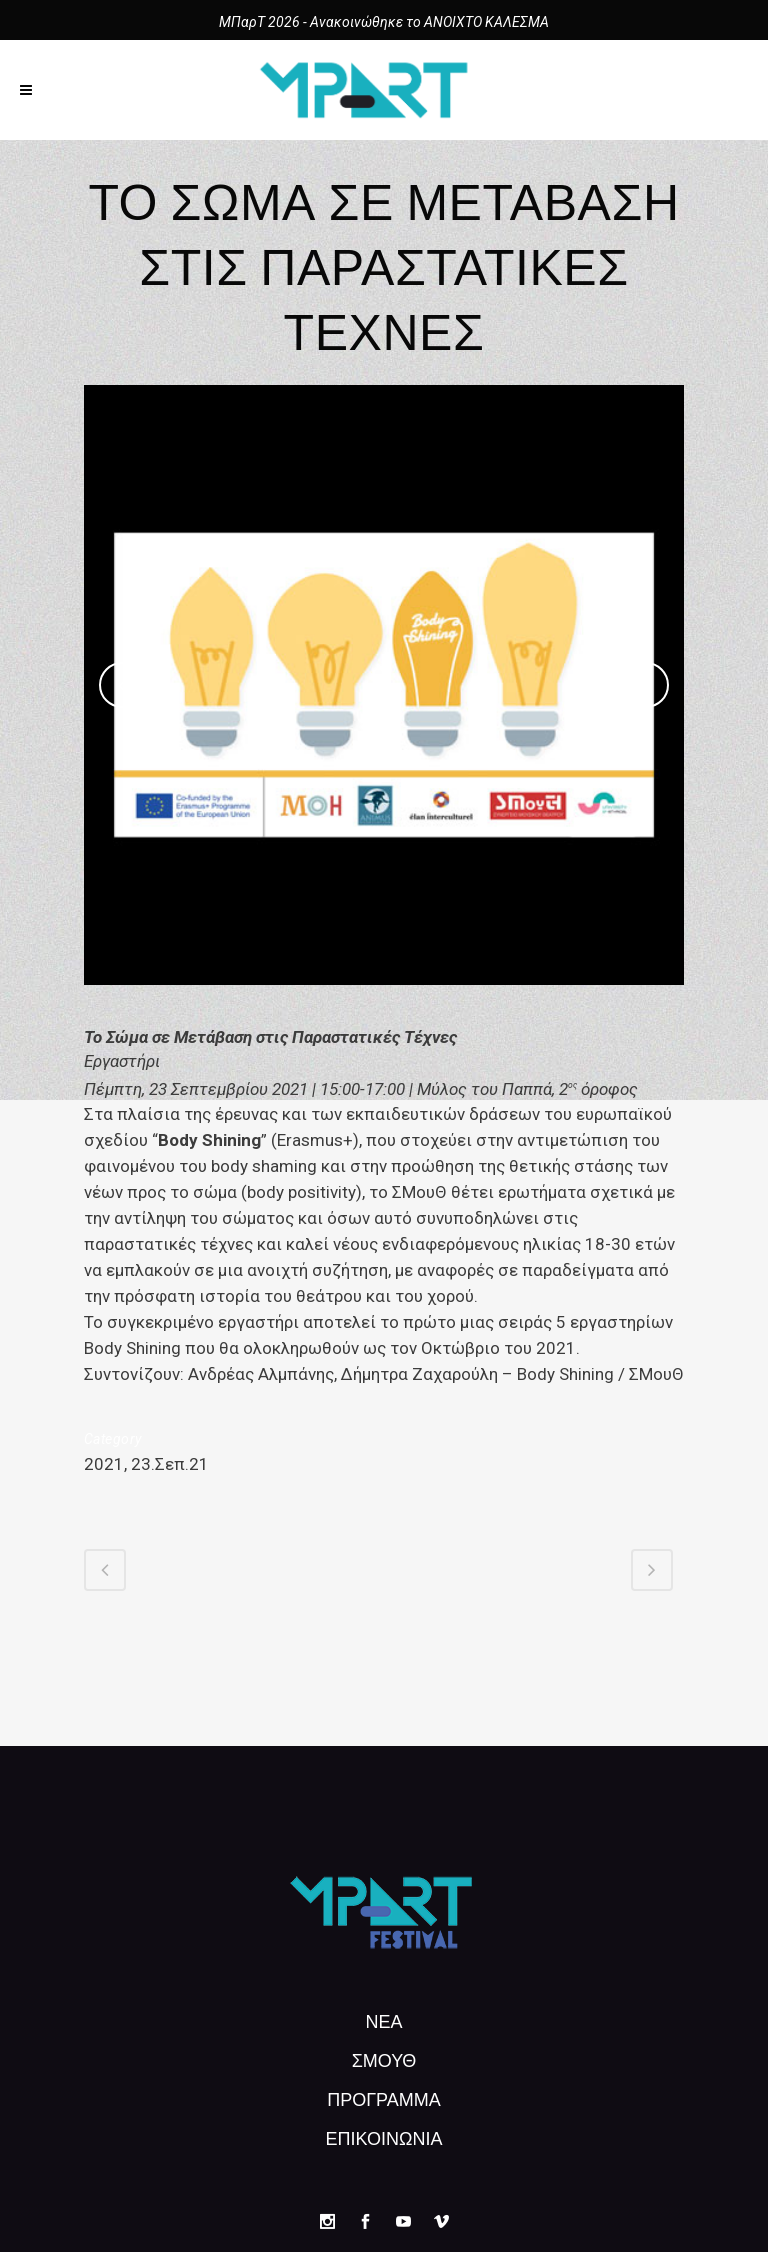  I want to click on ΕΠΙΚΟΙΝΩΝΙΑ, so click(384, 2137).